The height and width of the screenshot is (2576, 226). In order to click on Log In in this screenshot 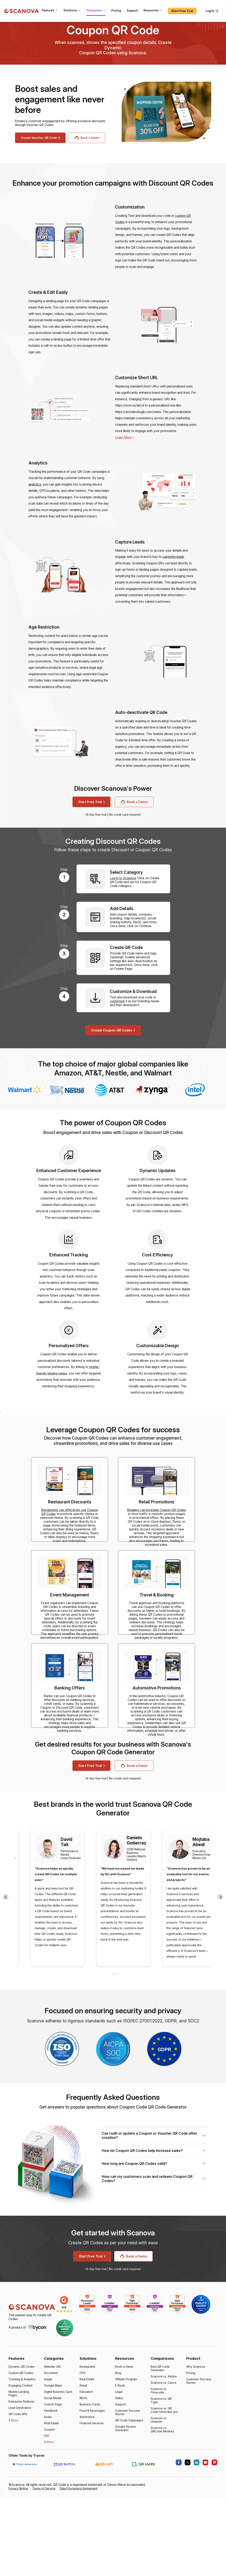, I will do `click(212, 11)`.